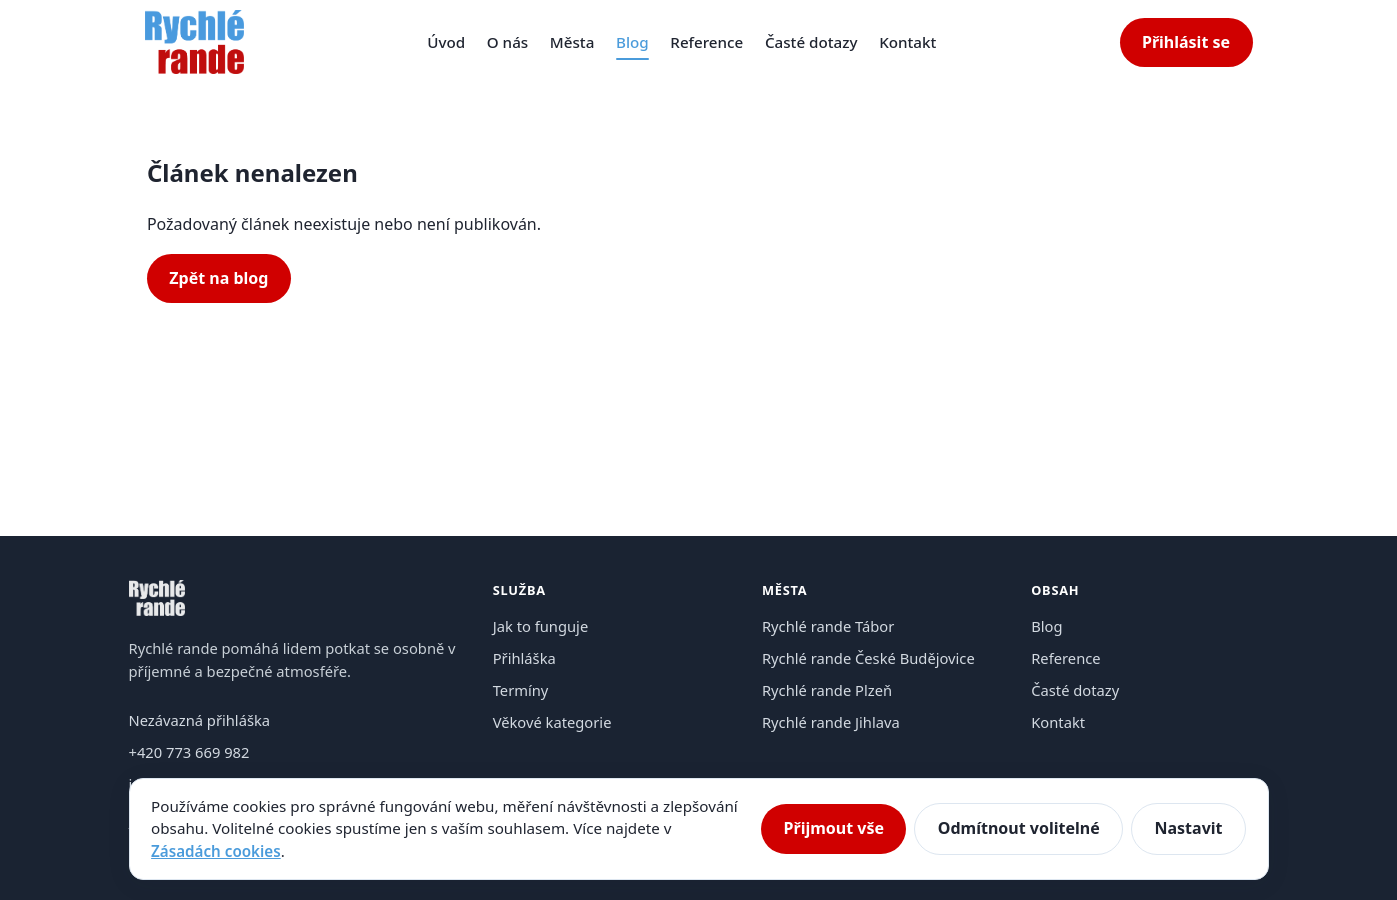 The image size is (1397, 900). Describe the element at coordinates (218, 278) in the screenshot. I see `Zpět na blog` at that location.